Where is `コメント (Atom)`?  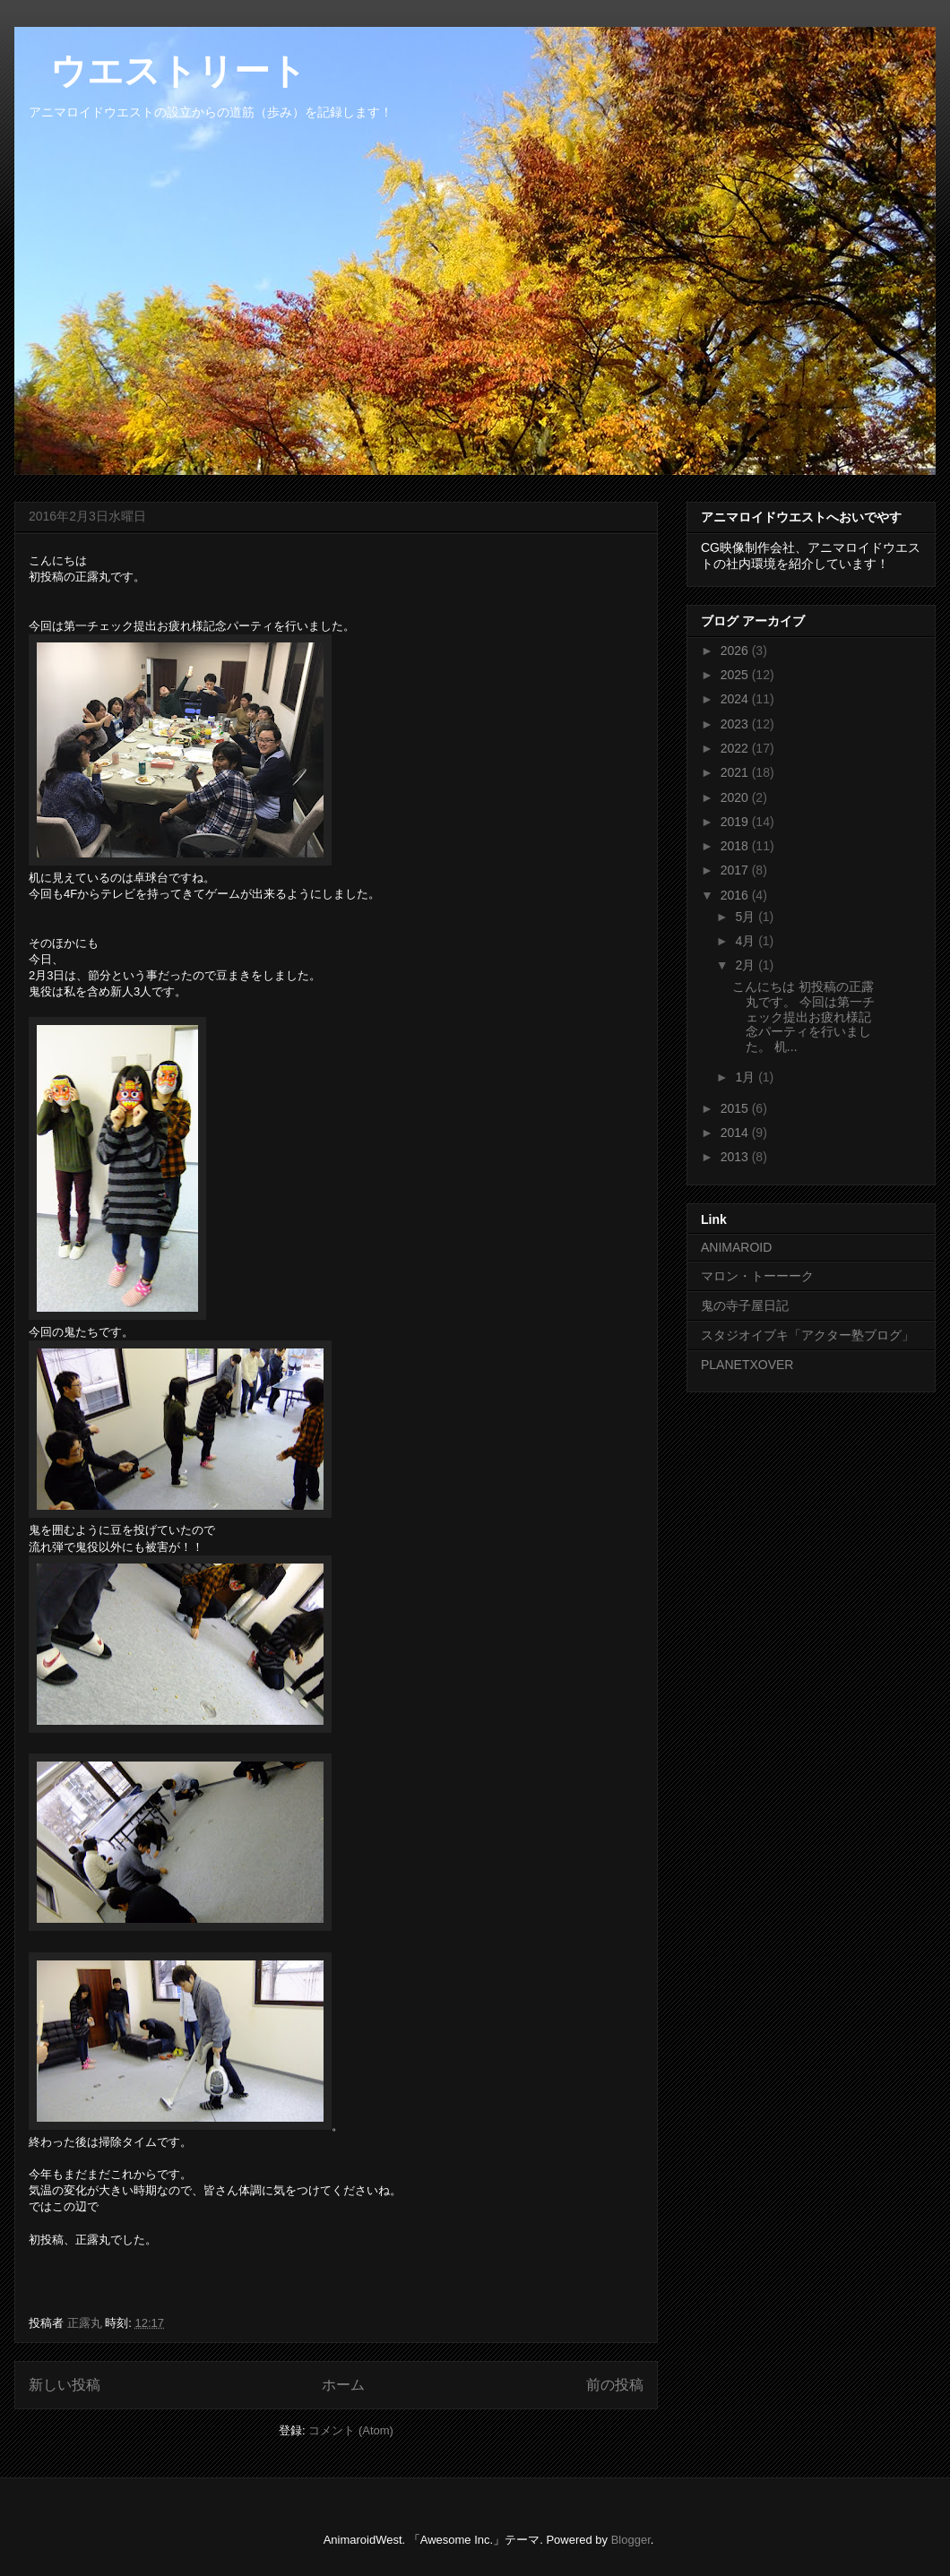 コメント (Atom) is located at coordinates (350, 2430).